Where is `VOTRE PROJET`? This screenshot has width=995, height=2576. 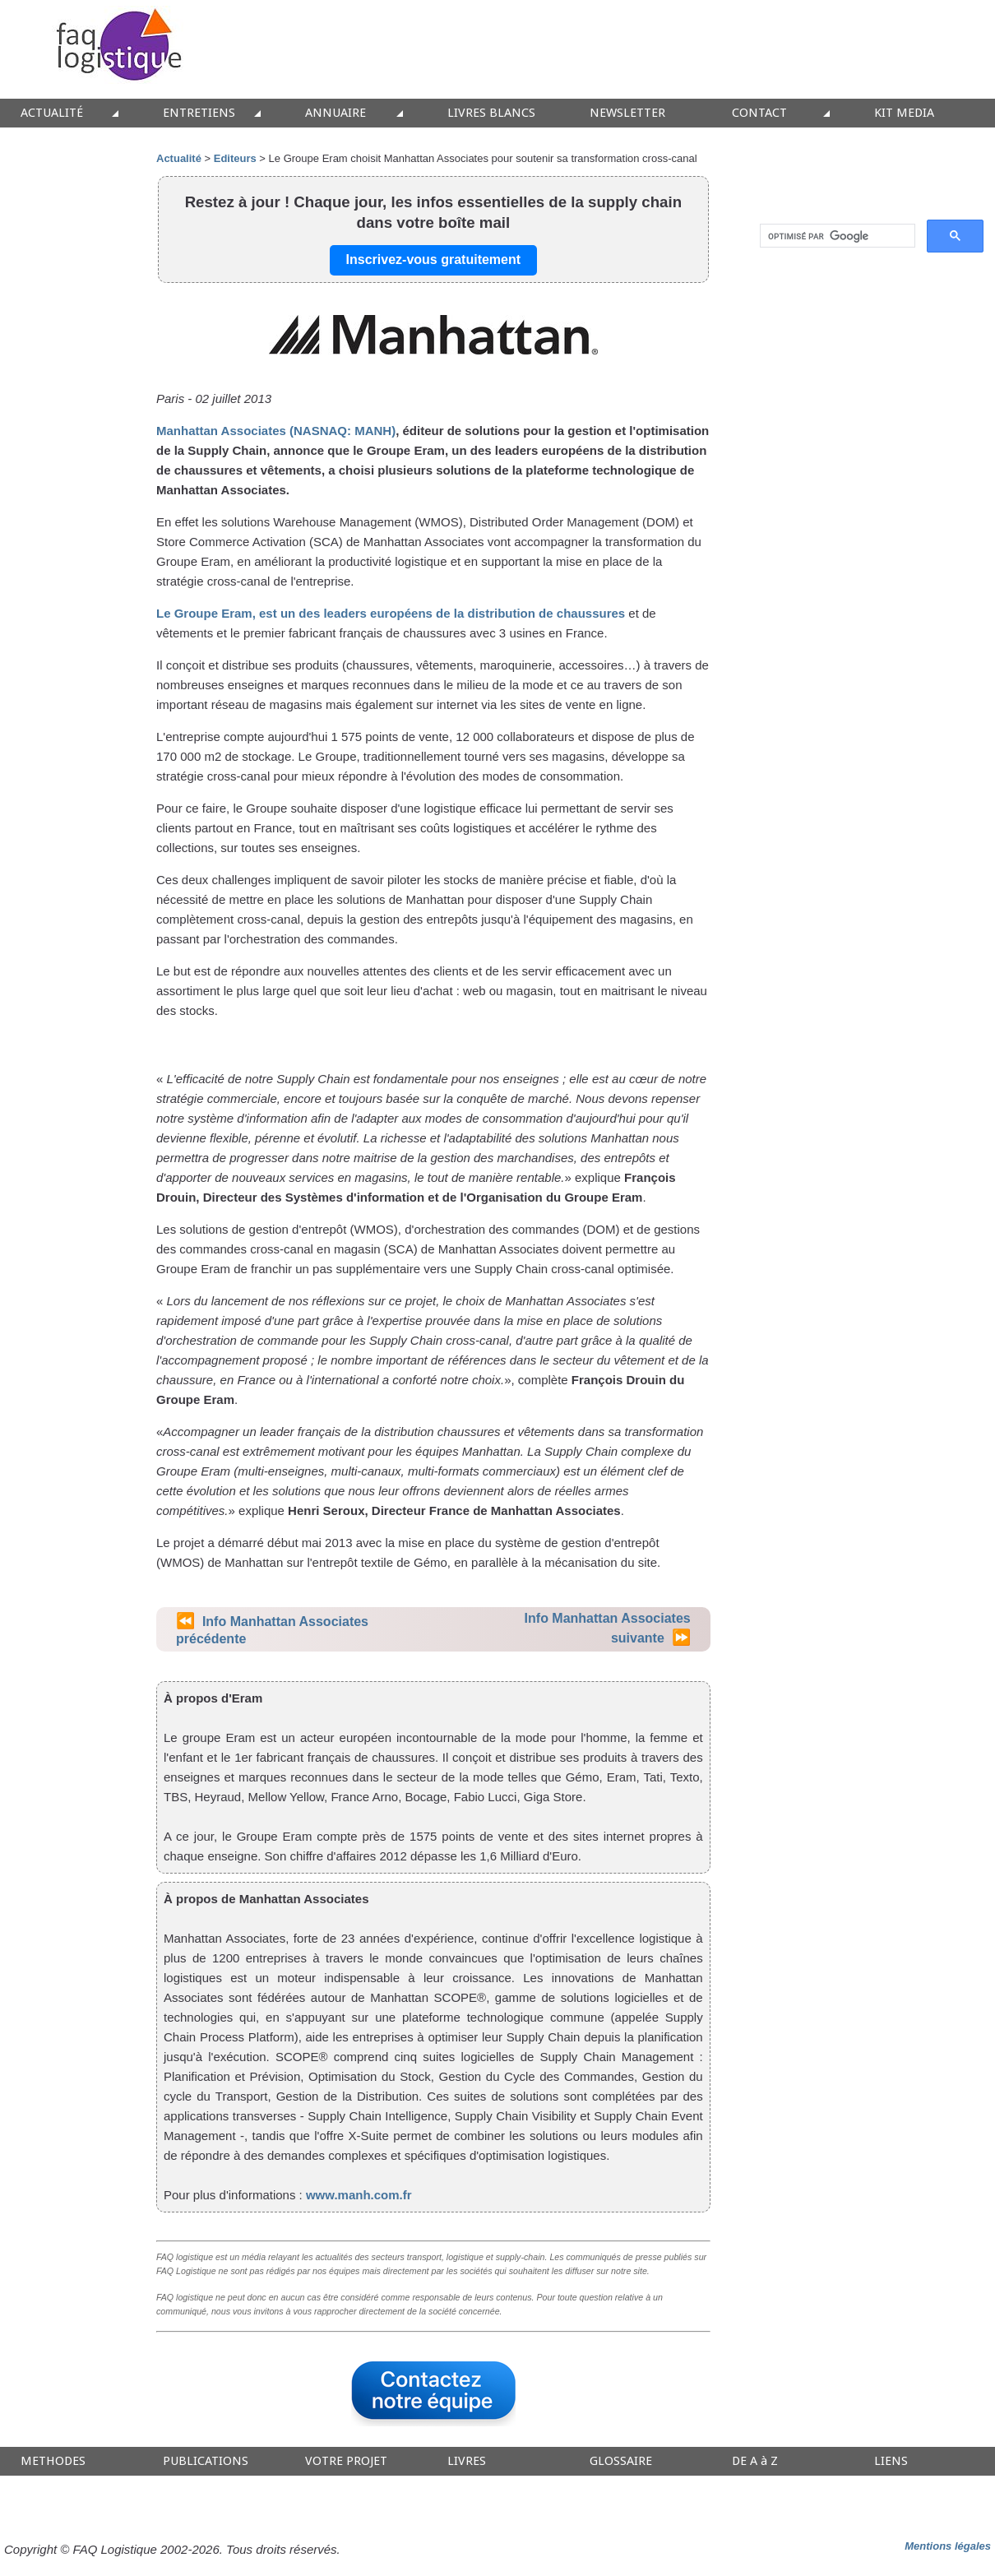 VOTRE PROJET is located at coordinates (346, 2461).